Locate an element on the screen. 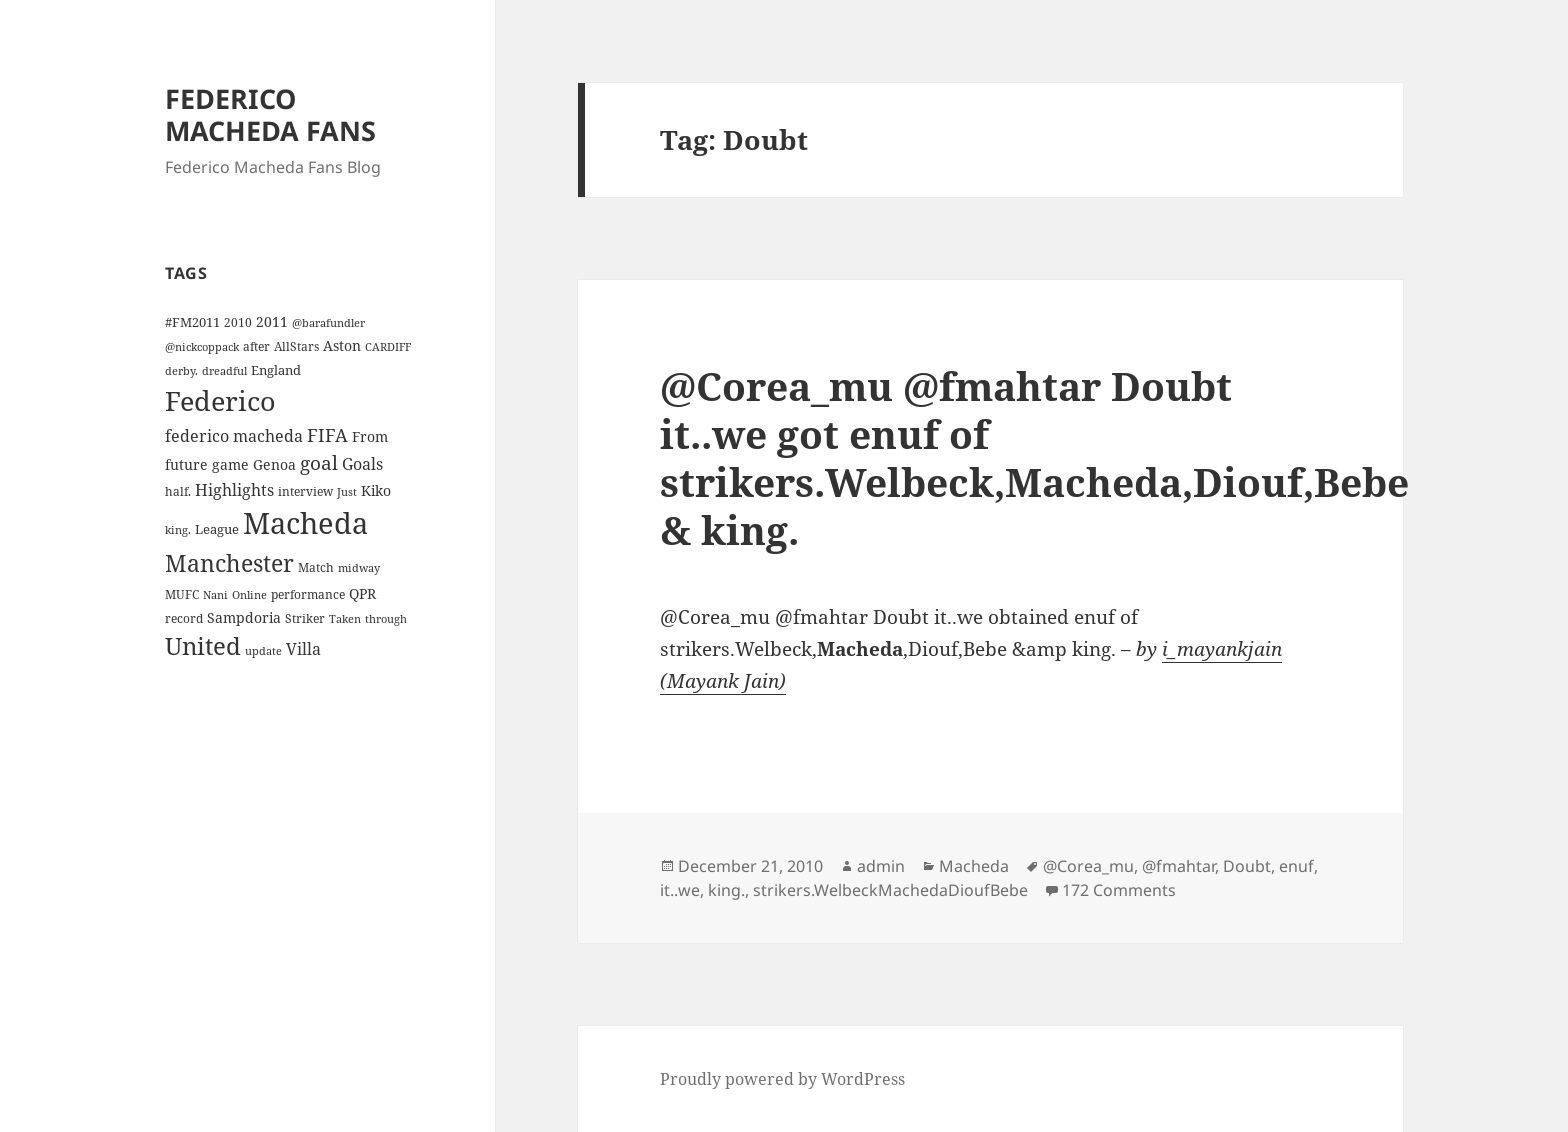 The width and height of the screenshot is (1568, 1132). enuf is located at coordinates (1296, 866).